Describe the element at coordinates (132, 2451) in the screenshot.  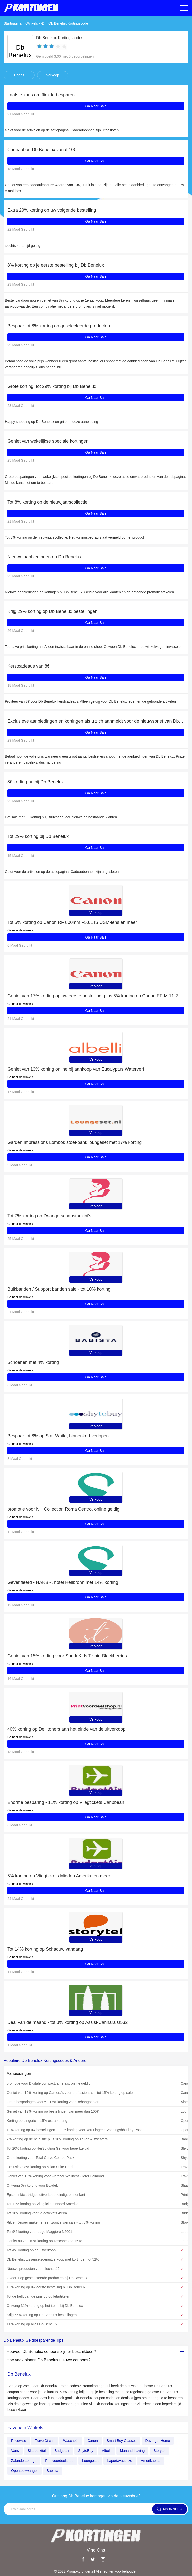
I see `Manandshaving` at that location.